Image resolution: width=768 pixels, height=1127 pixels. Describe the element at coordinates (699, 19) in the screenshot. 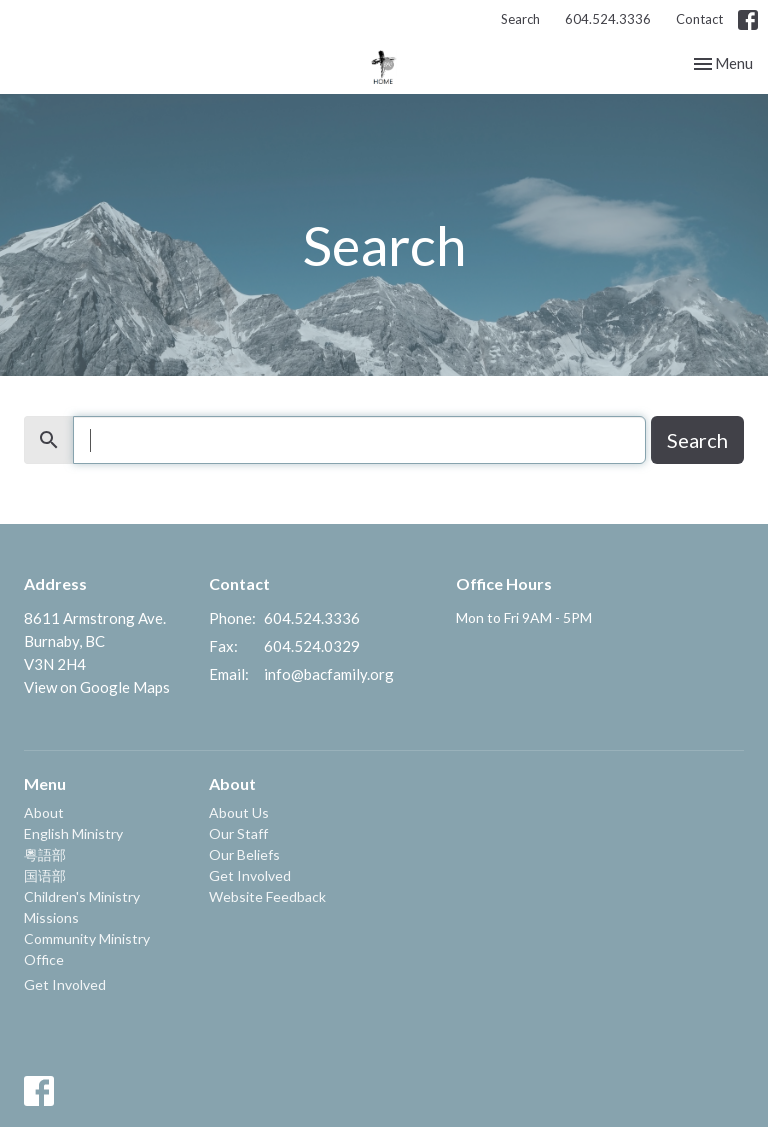

I see `Contact` at that location.